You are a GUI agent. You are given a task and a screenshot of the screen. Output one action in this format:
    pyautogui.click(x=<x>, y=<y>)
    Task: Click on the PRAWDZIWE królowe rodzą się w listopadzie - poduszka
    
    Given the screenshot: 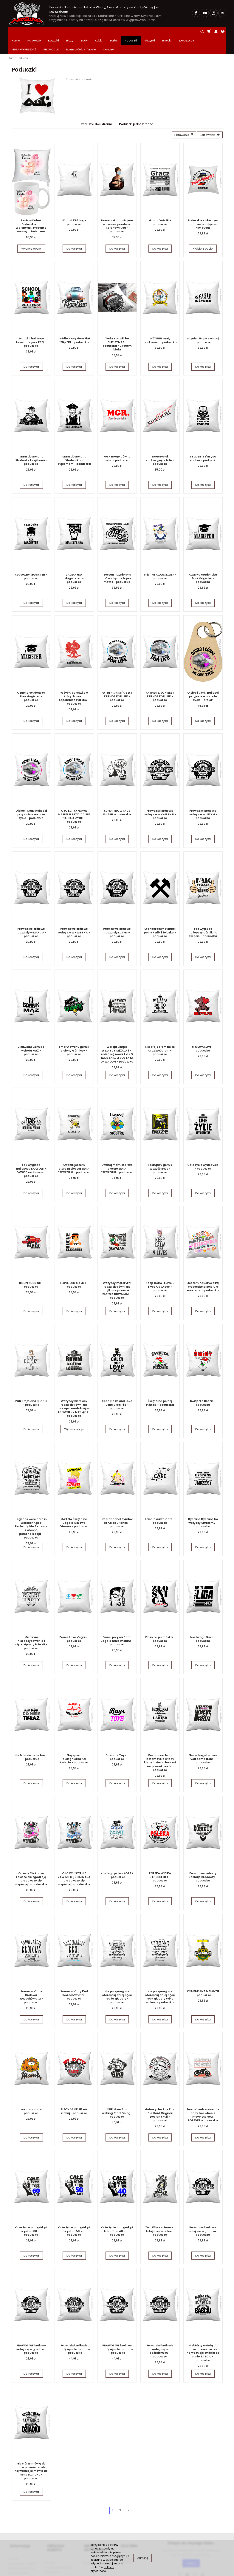 What is the action you would take?
    pyautogui.click(x=117, y=2332)
    